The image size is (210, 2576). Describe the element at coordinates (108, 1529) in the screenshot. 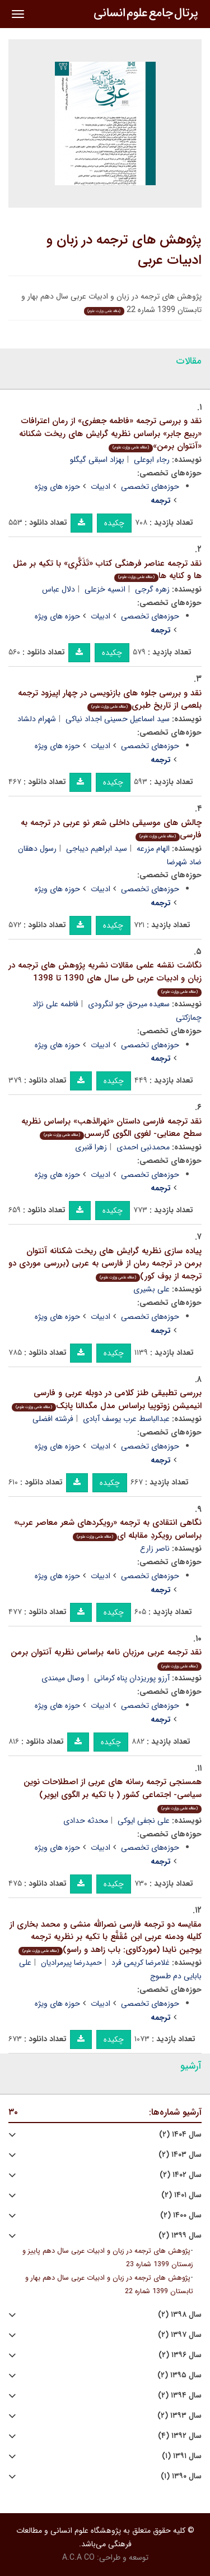

I see `نگاهی انتقادی به ترجمه «رویکردهای شعر معاصر عرب» براساس رویکردِ مقابله ای` at that location.